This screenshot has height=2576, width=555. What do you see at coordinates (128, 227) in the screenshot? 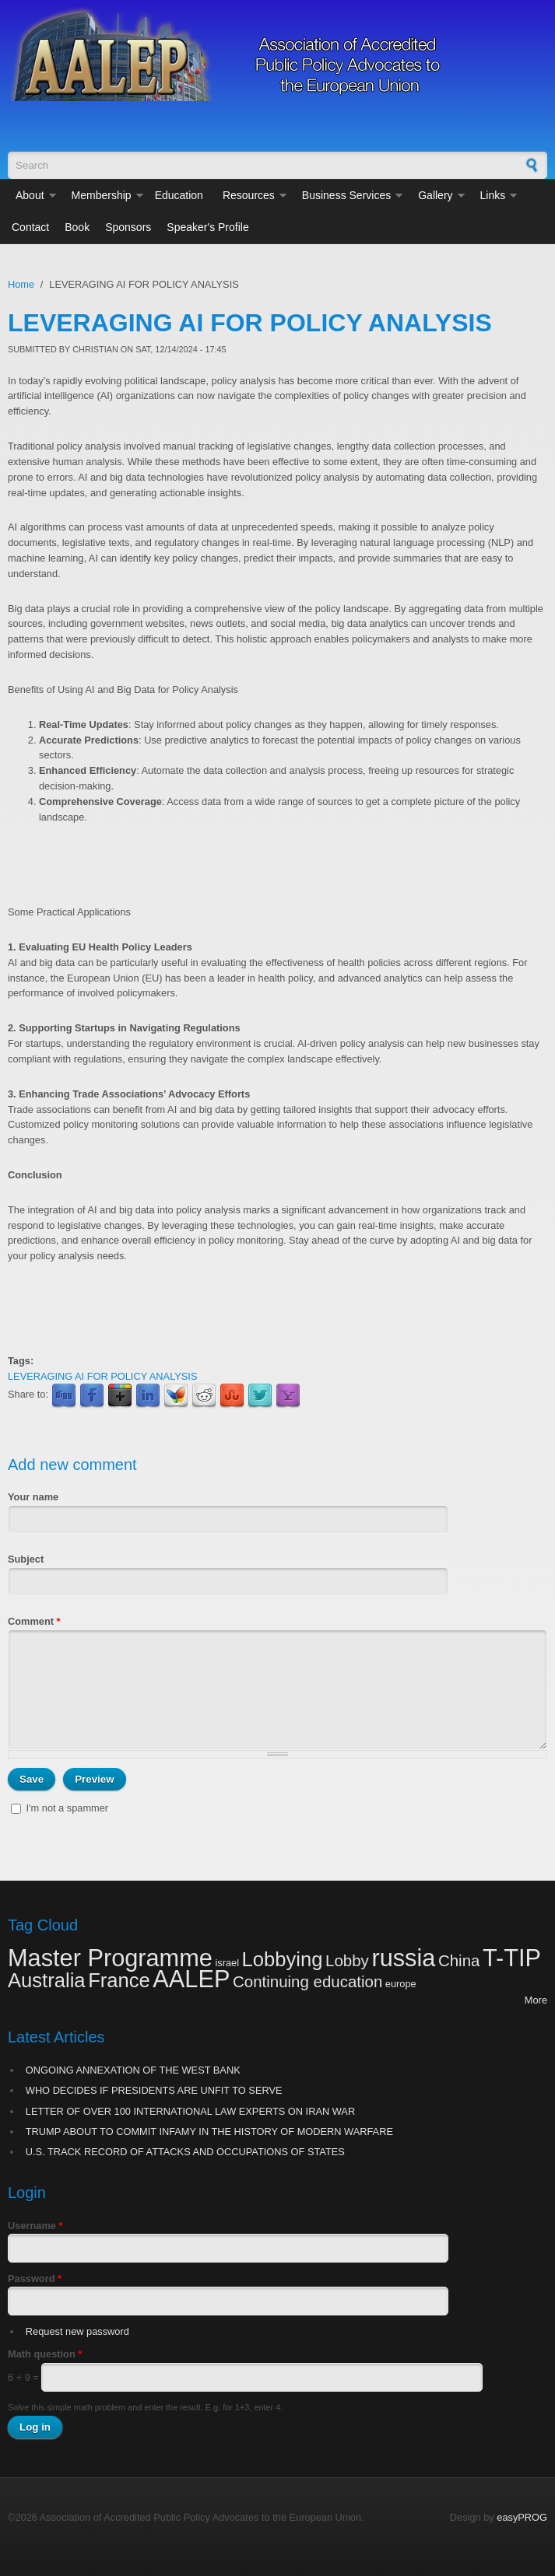
I see `Sponsors` at bounding box center [128, 227].